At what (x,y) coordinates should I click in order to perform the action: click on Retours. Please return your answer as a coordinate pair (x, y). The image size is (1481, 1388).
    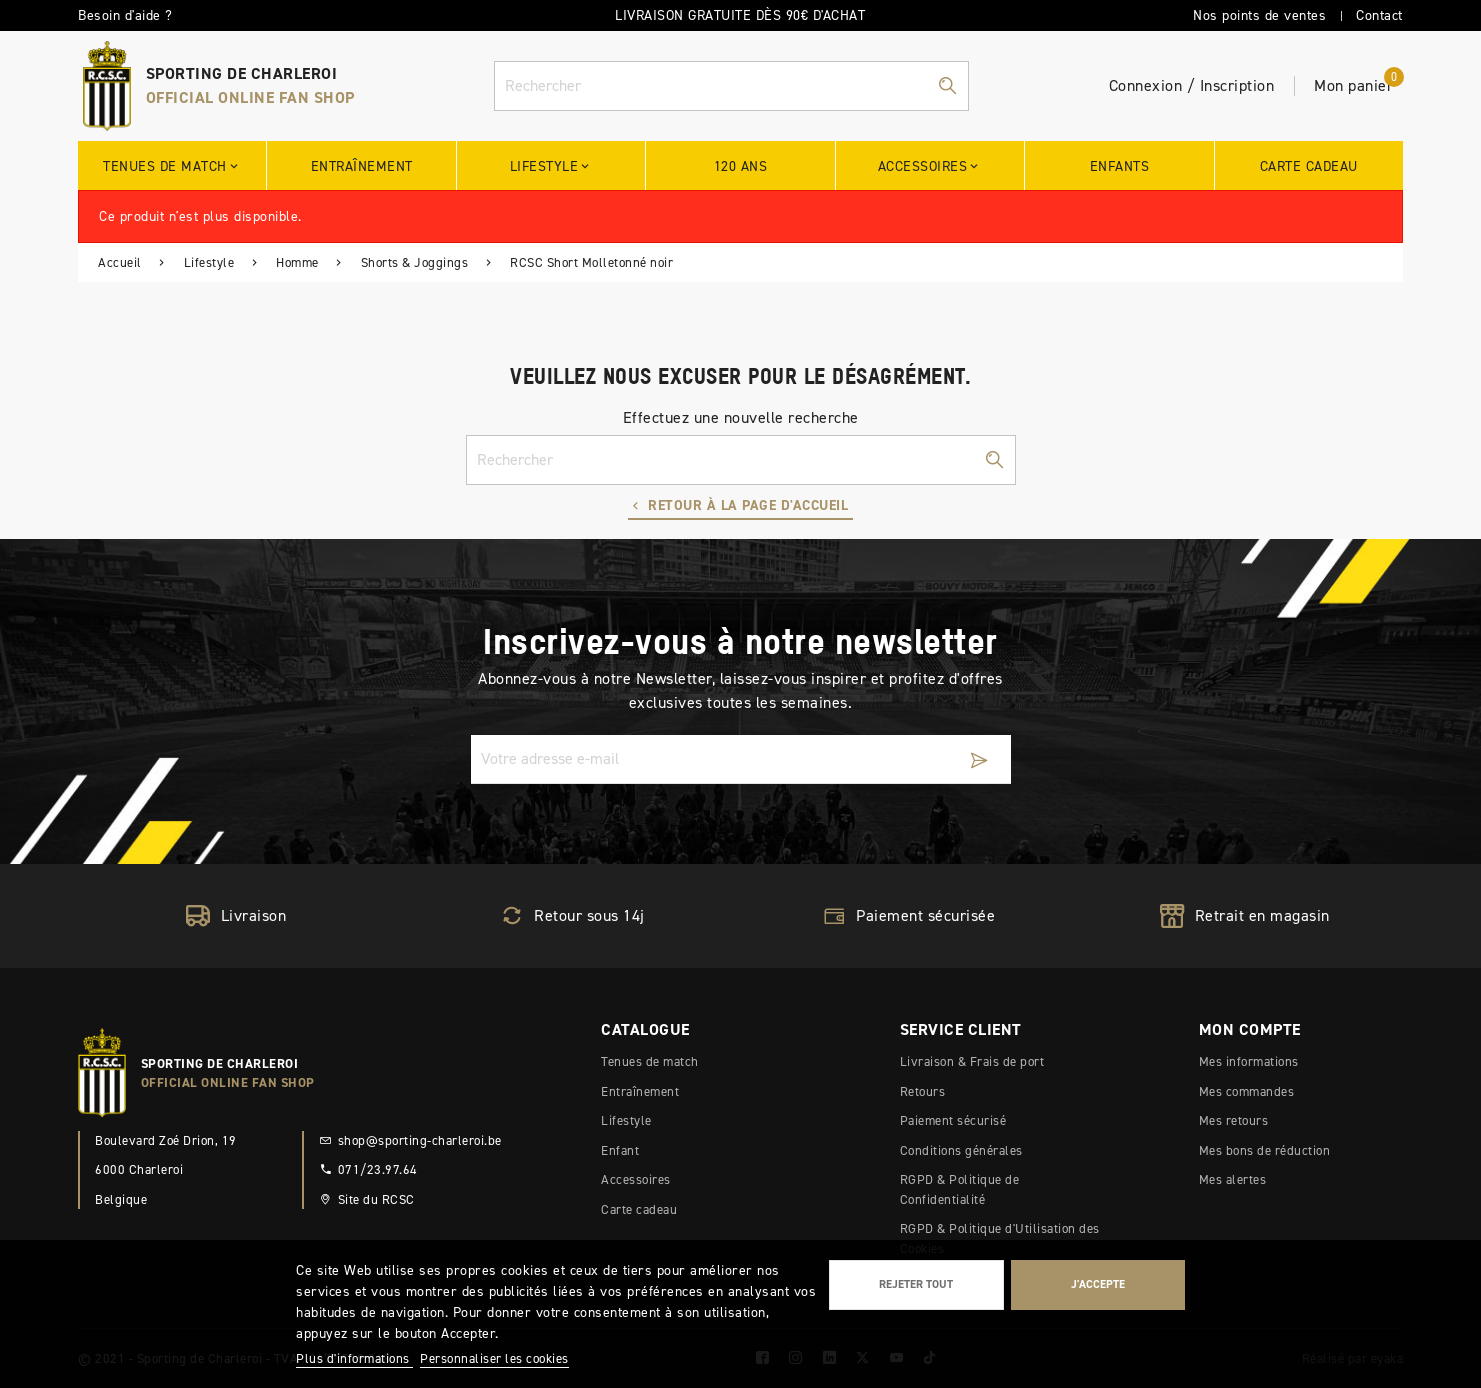
    Looking at the image, I should click on (923, 1091).